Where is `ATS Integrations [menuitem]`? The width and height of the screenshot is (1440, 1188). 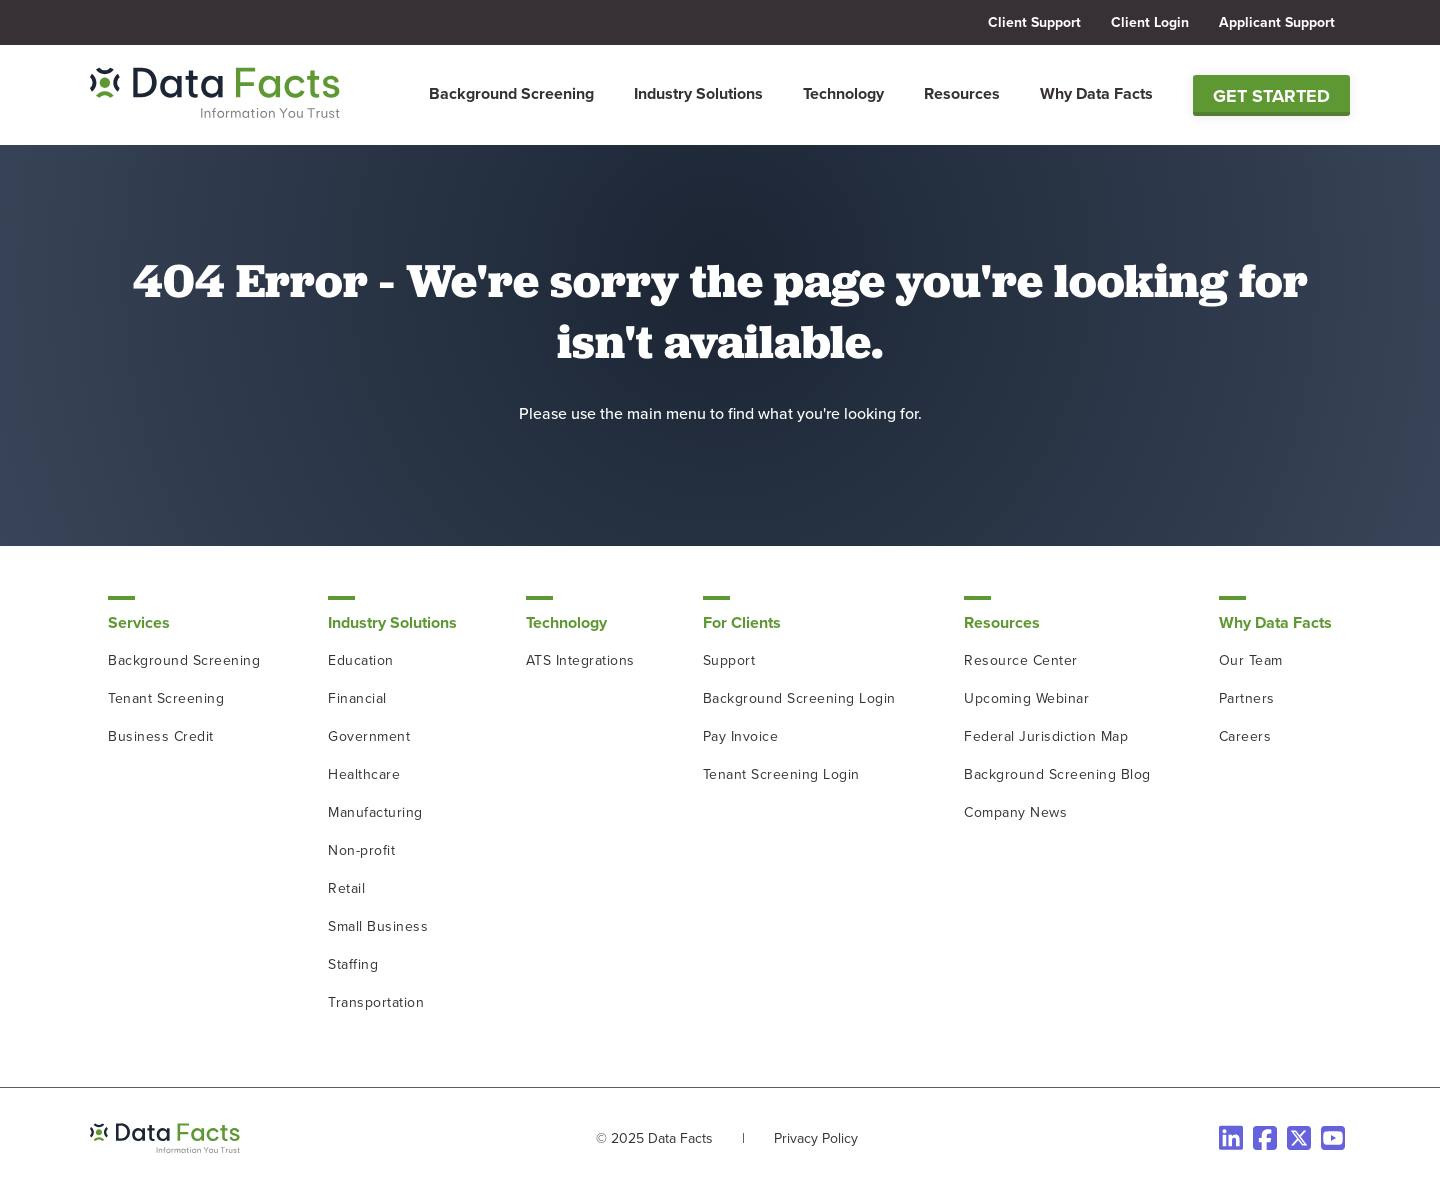 ATS Integrations [menuitem] is located at coordinates (580, 660).